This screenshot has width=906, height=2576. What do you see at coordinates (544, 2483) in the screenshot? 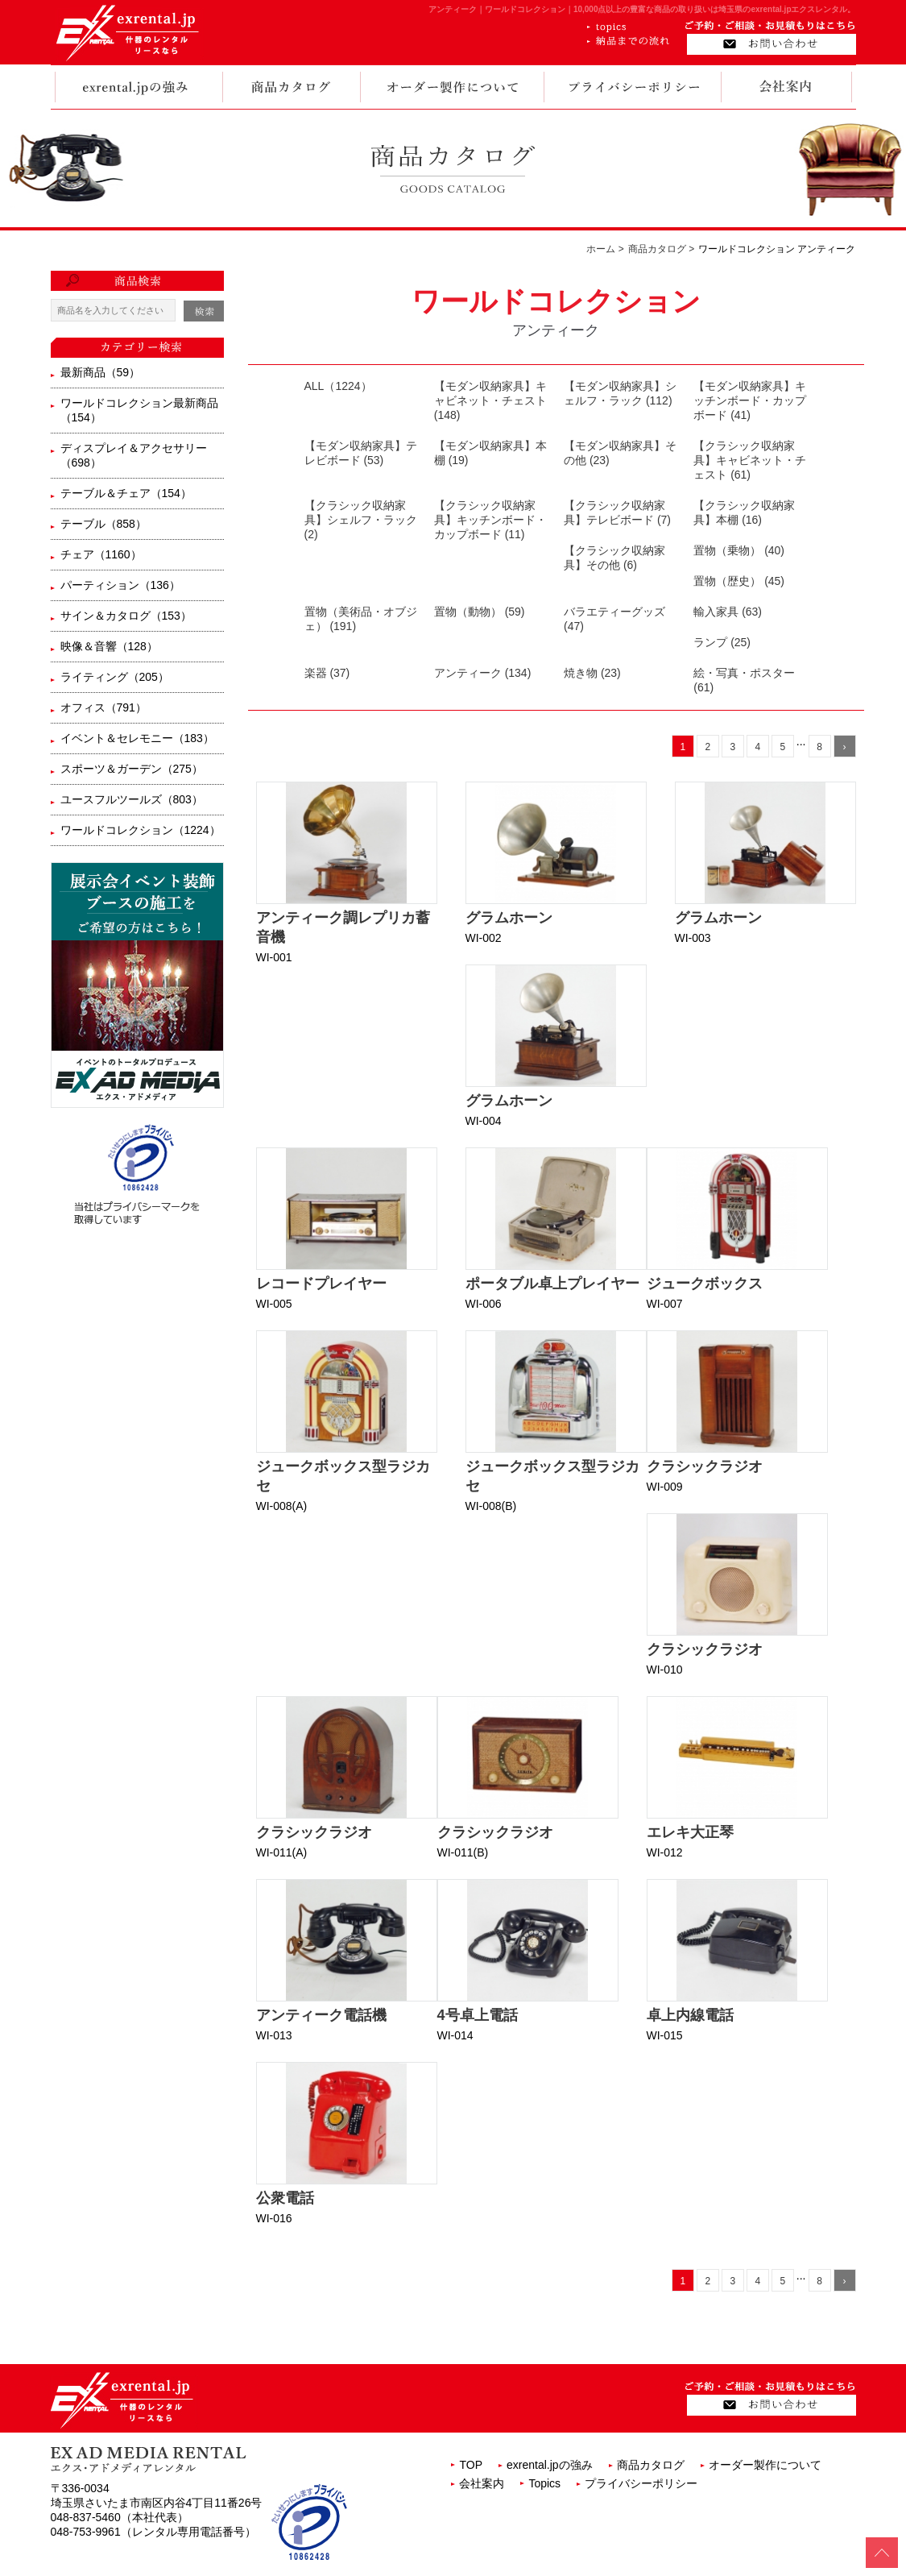
I see `Topics` at bounding box center [544, 2483].